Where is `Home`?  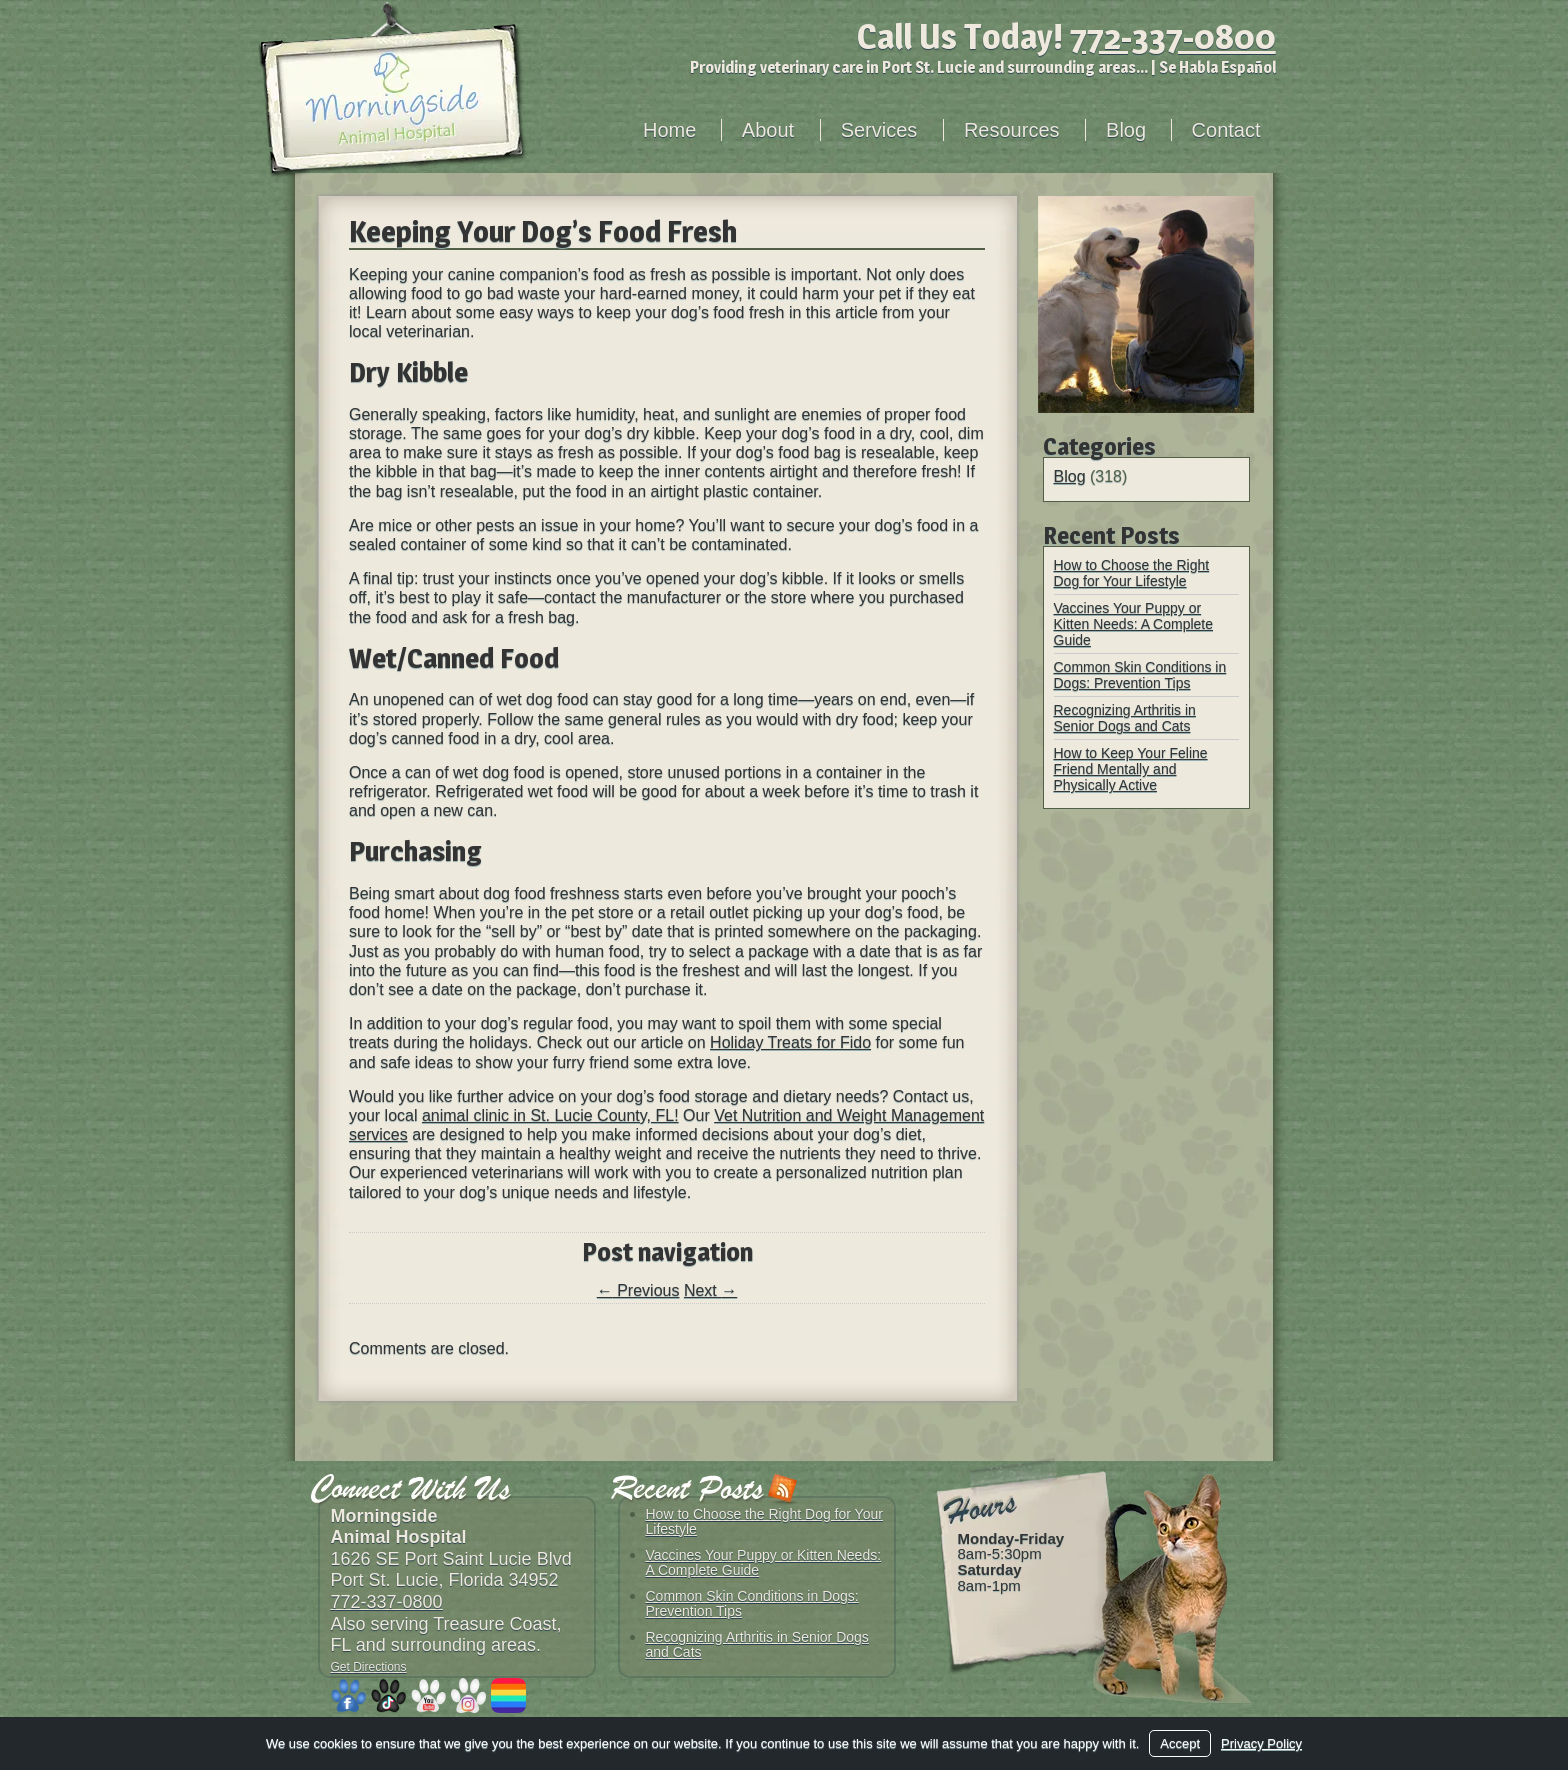
Home is located at coordinates (669, 130).